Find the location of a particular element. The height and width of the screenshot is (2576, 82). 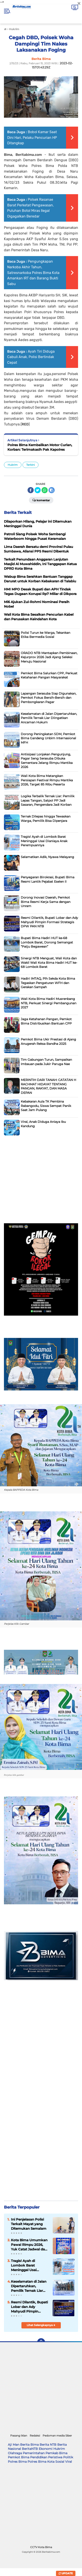

Pedoman media Siber is located at coordinates (57, 2435).